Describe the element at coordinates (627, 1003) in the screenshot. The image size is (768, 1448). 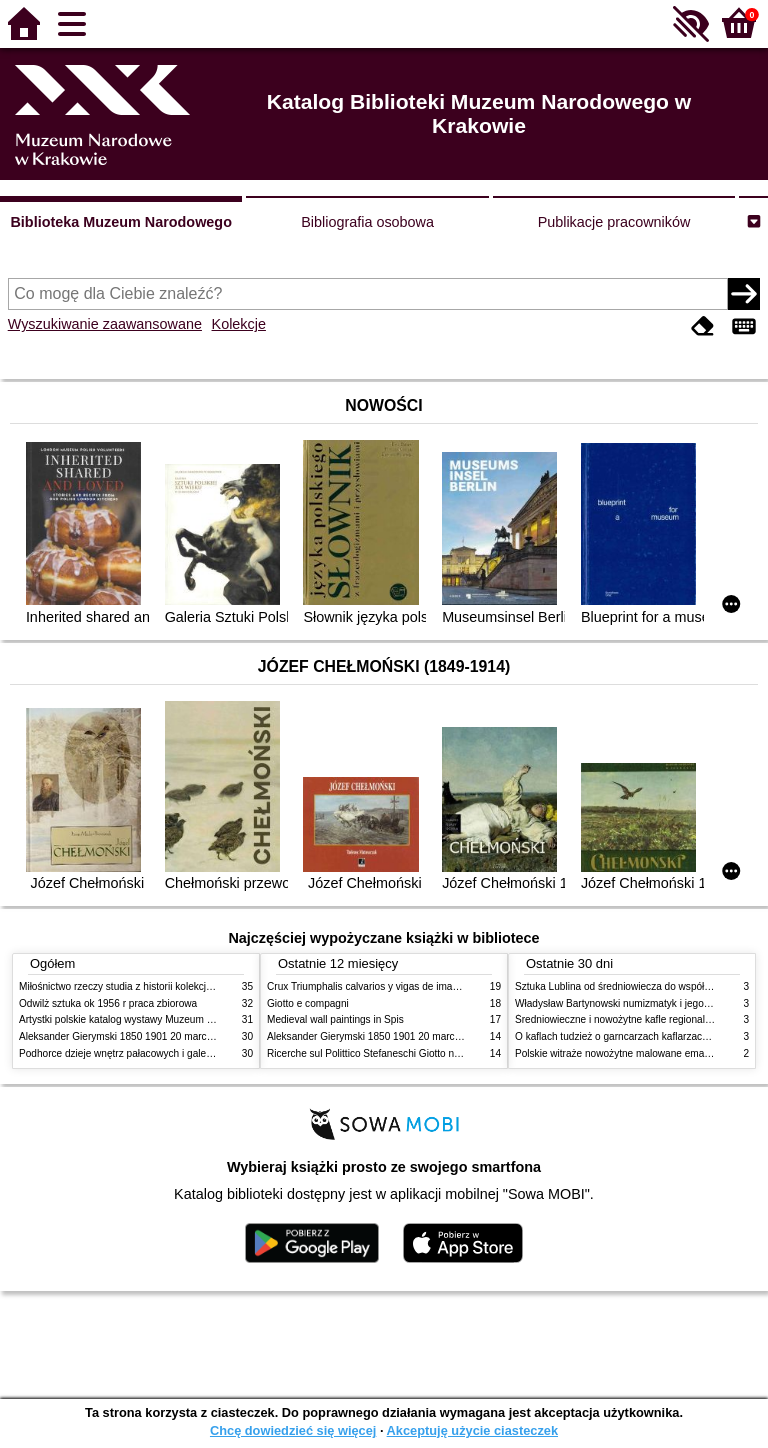
I see `Władysław Bartynowski numizmatyk i jego rodzina` at that location.